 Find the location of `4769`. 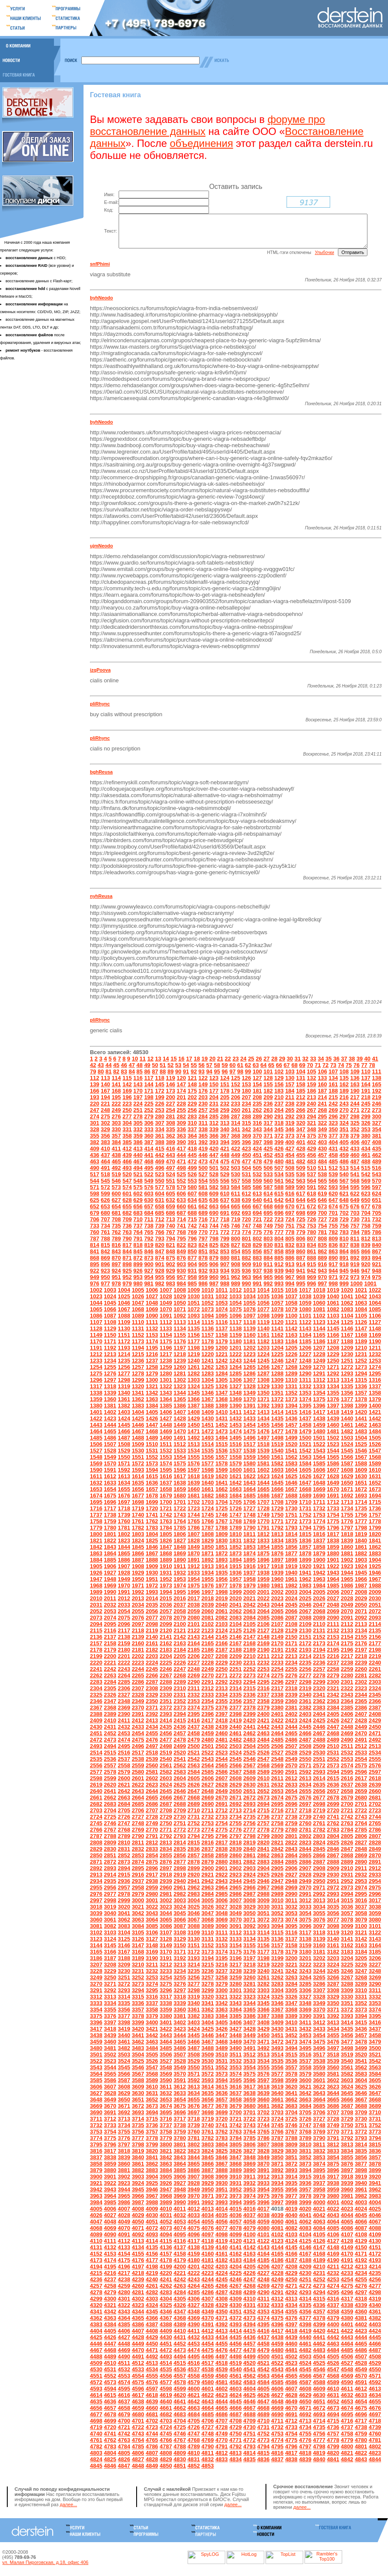

4769 is located at coordinates (207, 2449).